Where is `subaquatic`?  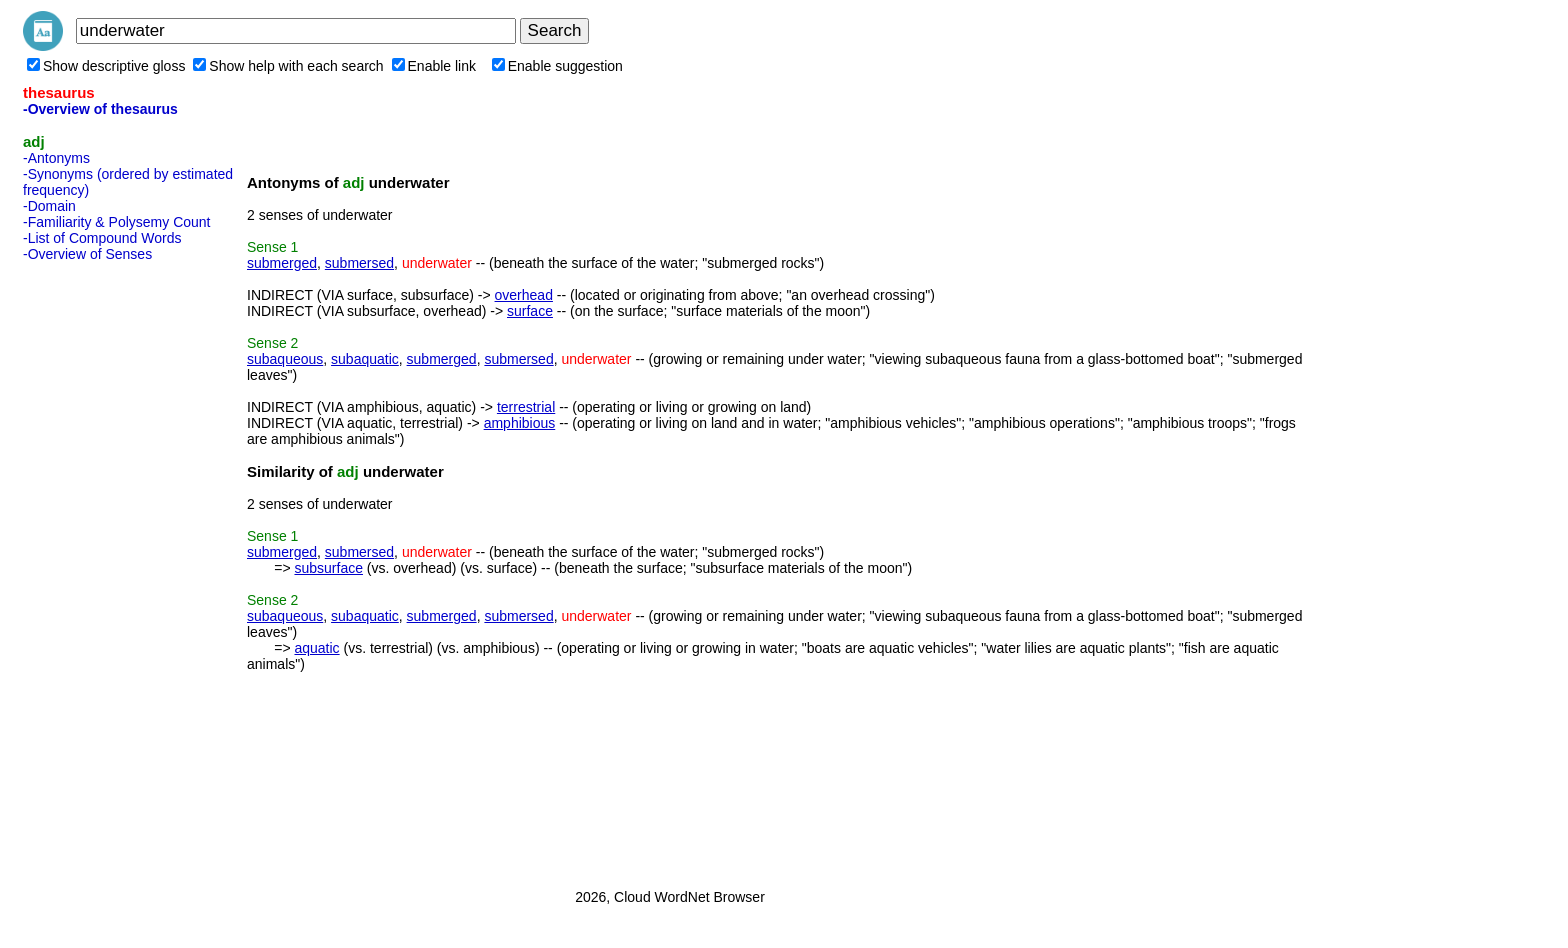
subaquatic is located at coordinates (365, 359).